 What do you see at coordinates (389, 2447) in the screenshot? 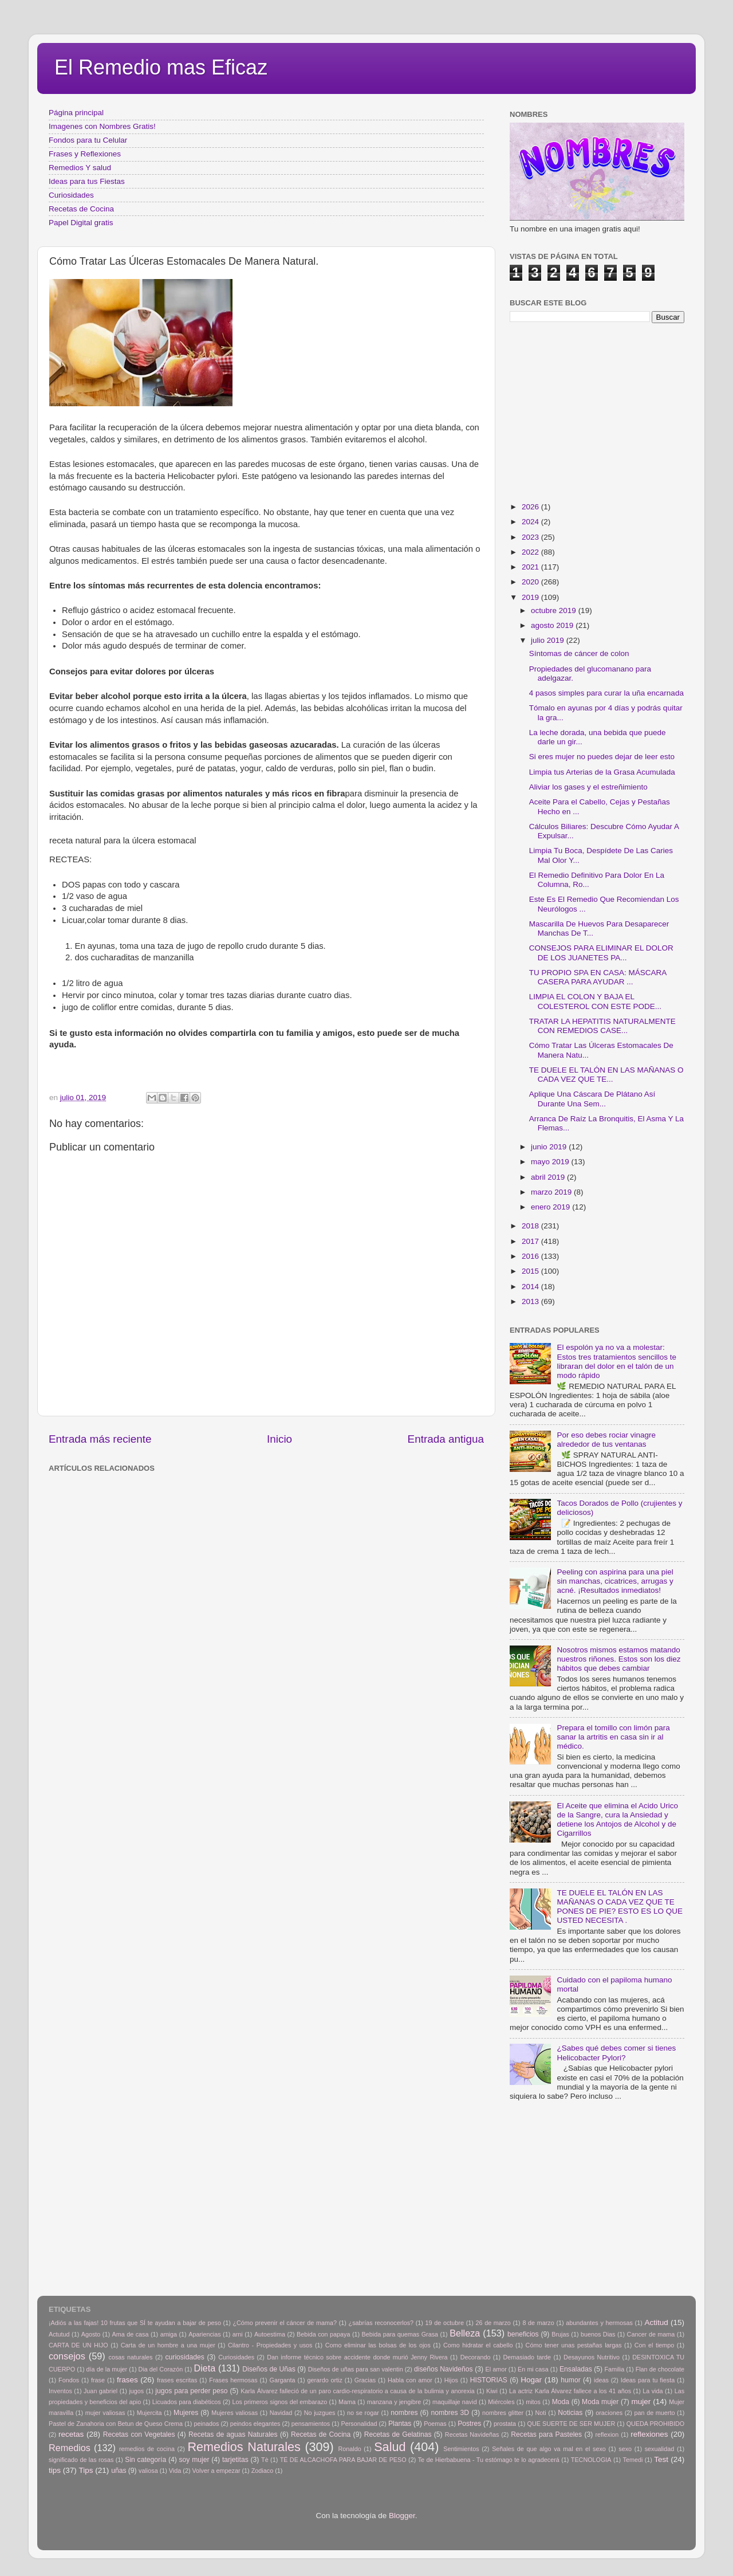
I see `Salud` at bounding box center [389, 2447].